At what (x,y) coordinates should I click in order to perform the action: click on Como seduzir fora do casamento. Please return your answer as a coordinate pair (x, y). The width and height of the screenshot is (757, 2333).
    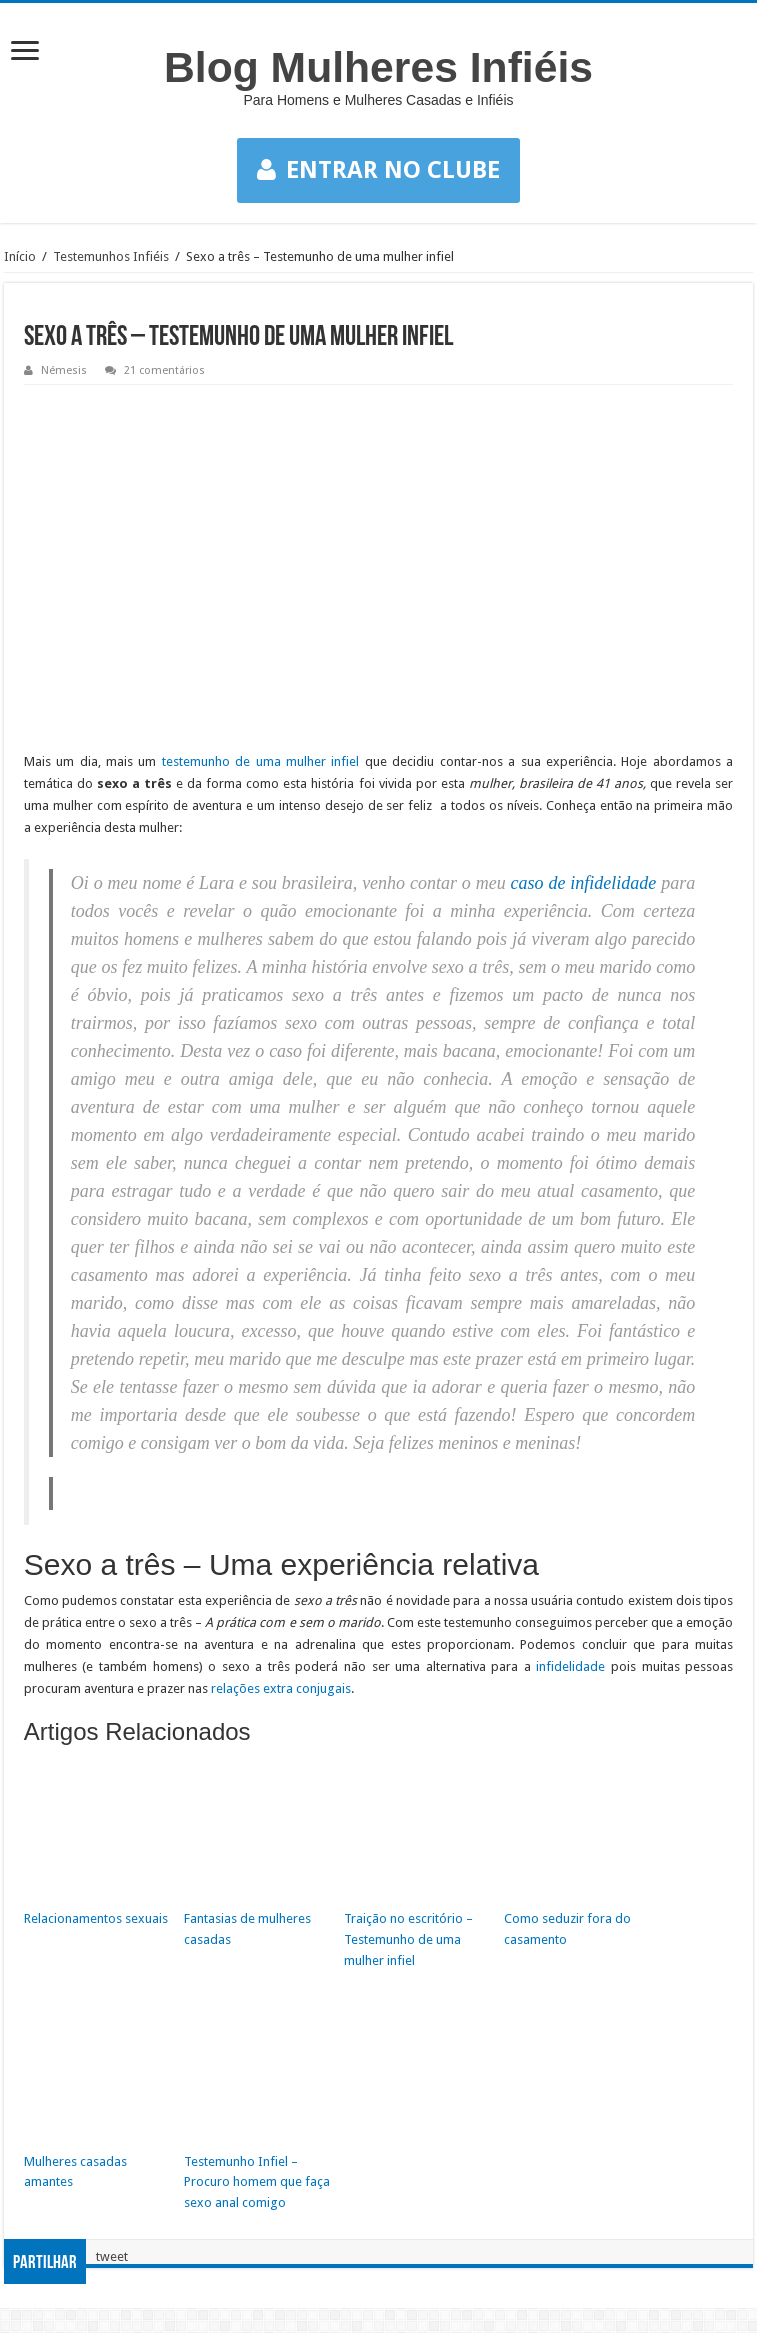
    Looking at the image, I should click on (567, 1929).